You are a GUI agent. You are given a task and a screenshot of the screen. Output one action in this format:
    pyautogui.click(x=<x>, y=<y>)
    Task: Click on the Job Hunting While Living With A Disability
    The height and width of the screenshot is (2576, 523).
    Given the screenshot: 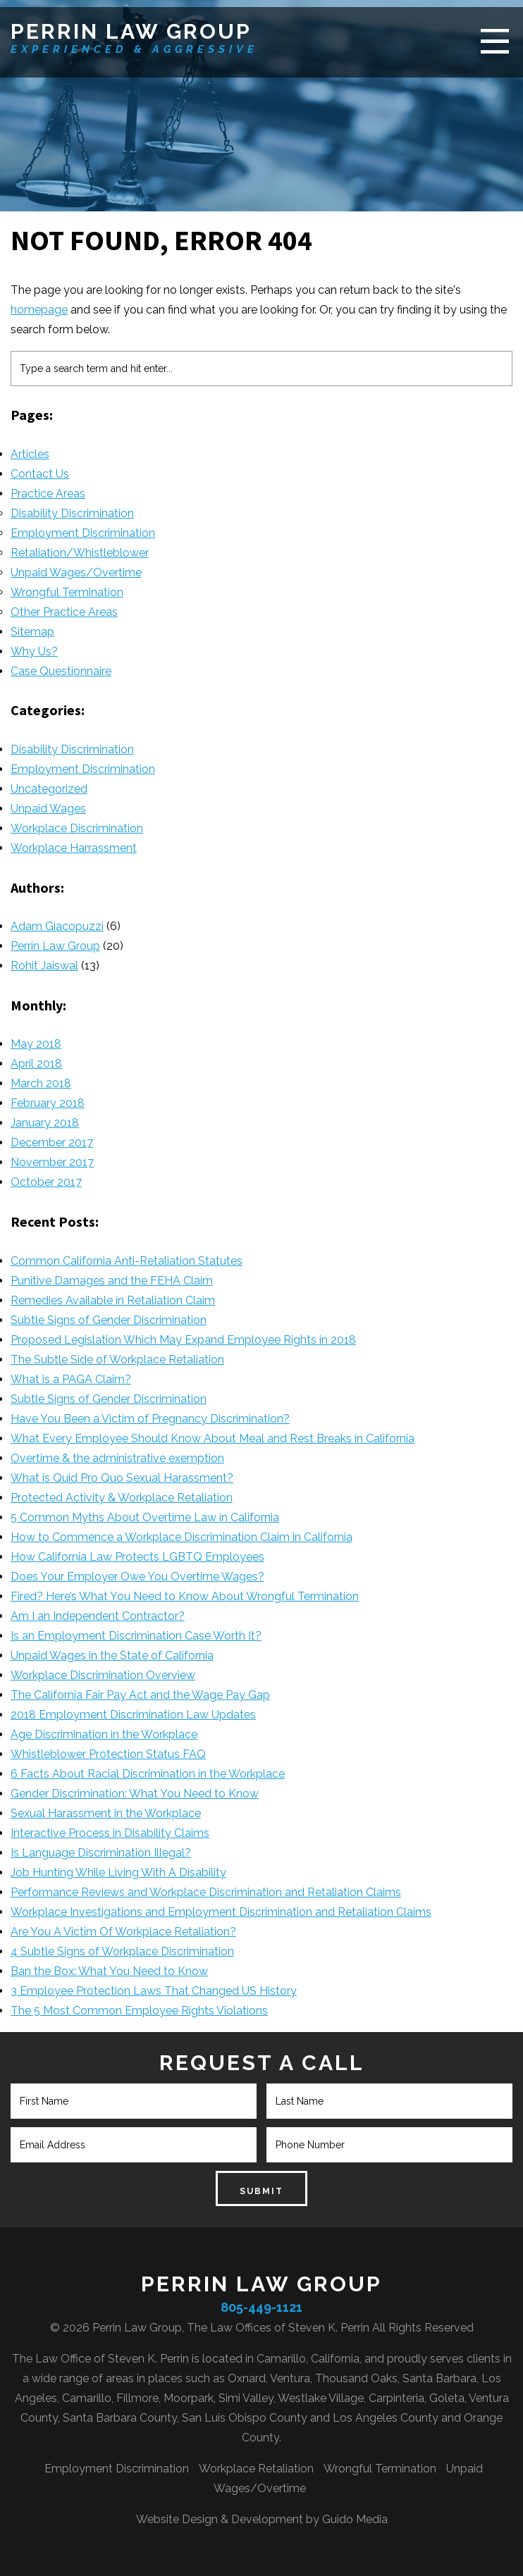 What is the action you would take?
    pyautogui.click(x=118, y=1872)
    